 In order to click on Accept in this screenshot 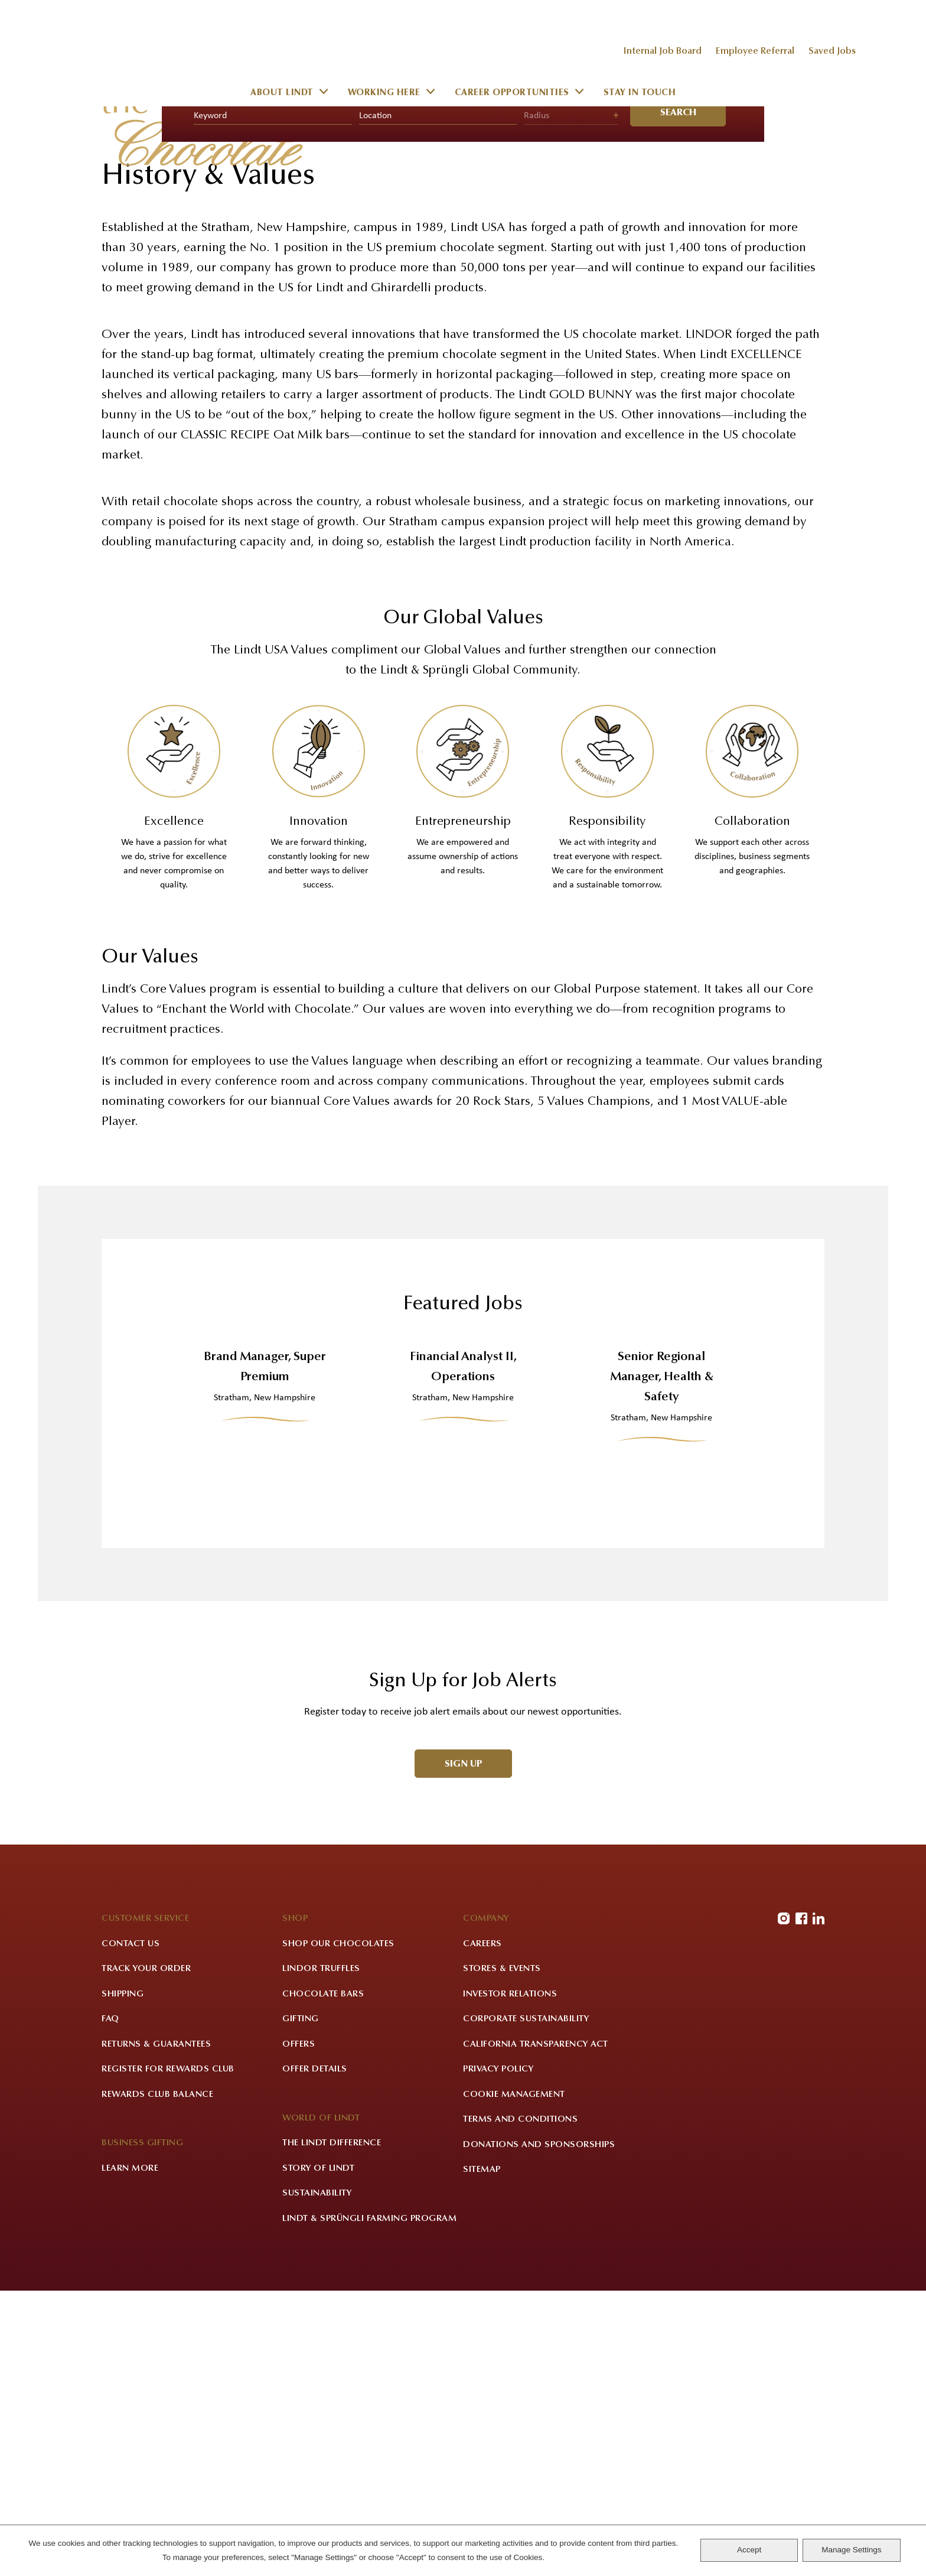, I will do `click(749, 2549)`.